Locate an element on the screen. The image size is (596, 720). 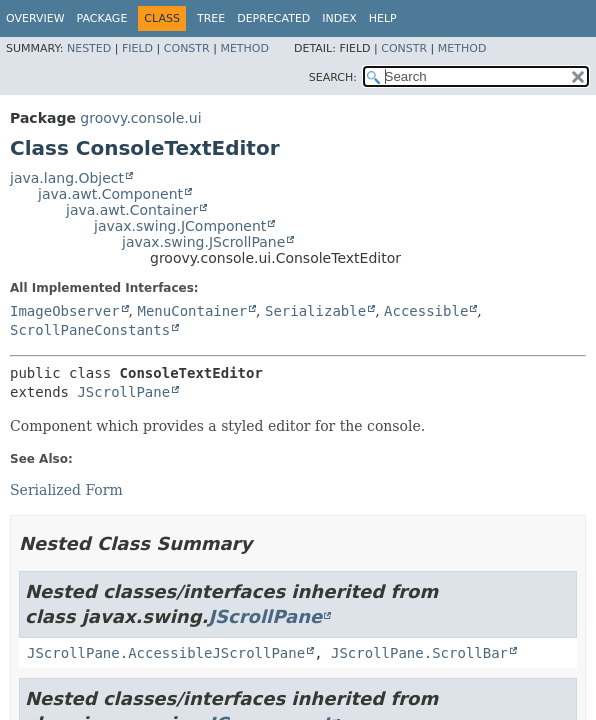
javax.swing.JComponent is located at coordinates (180, 226).